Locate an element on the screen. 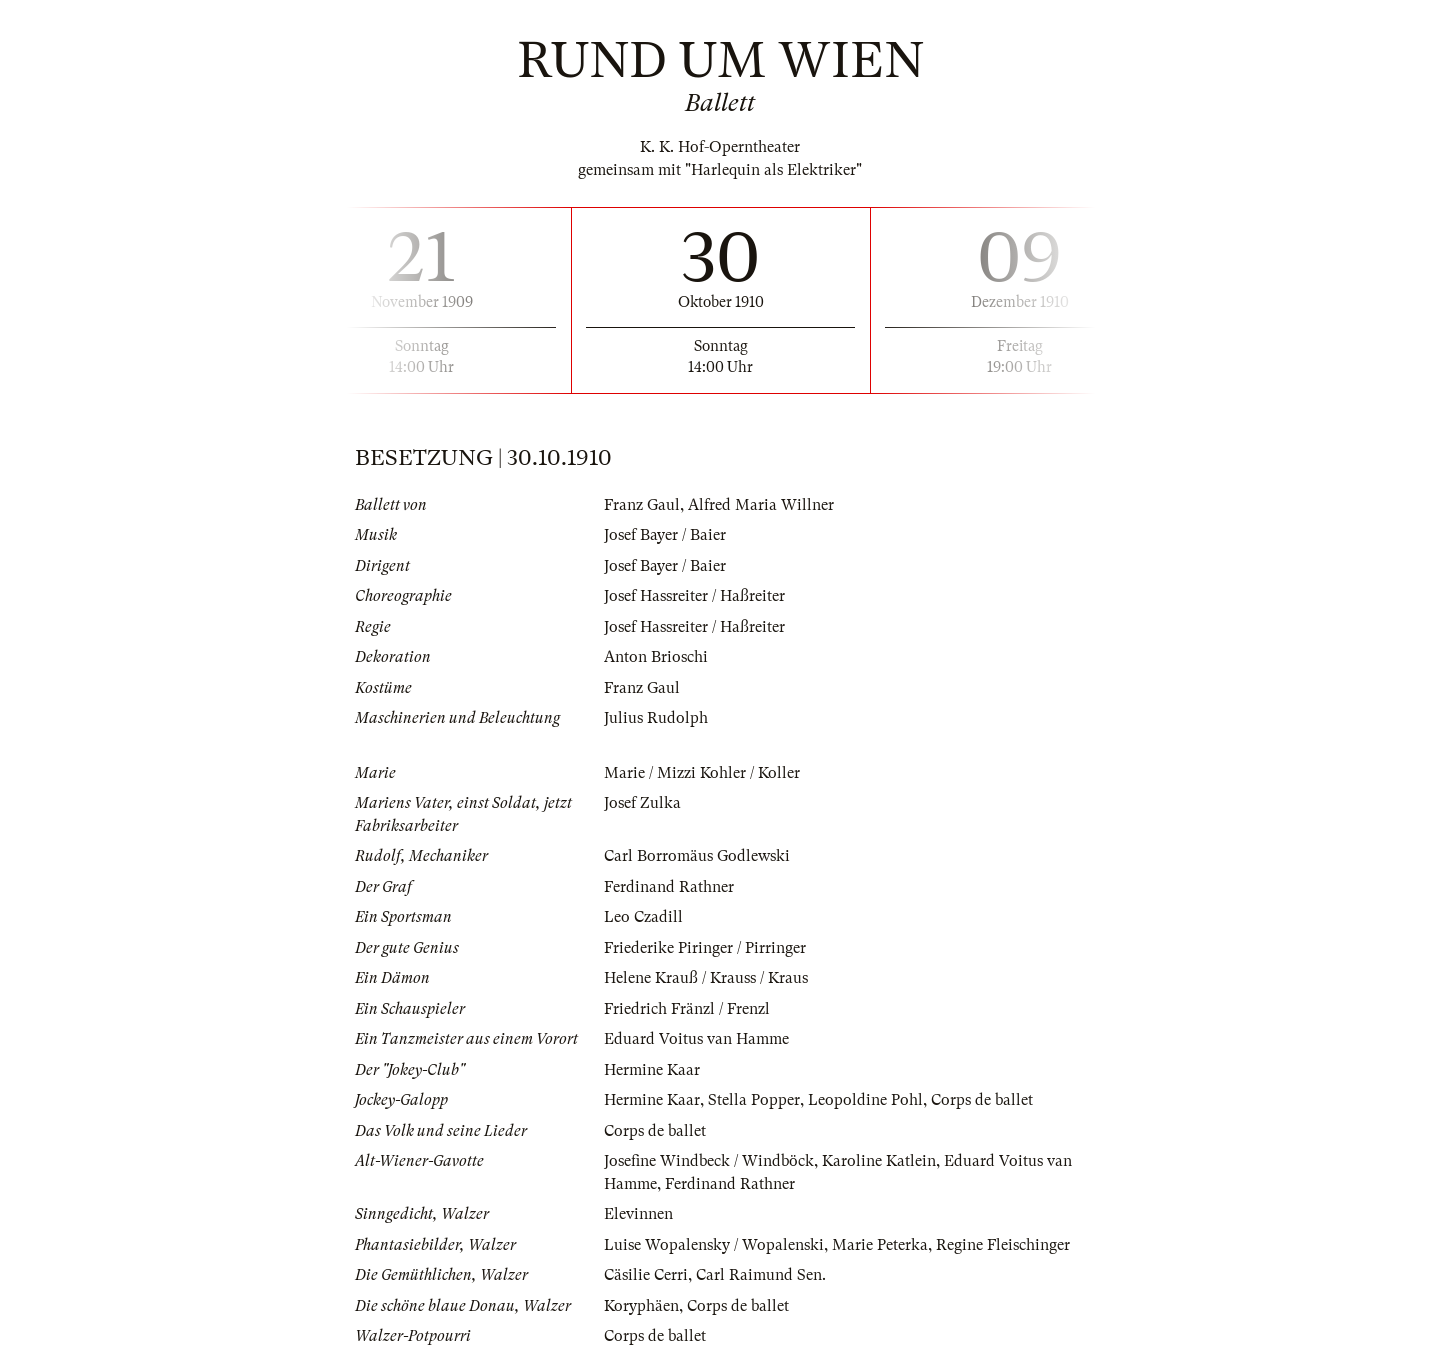 This screenshot has height=1352, width=1440. Karoline Katlein is located at coordinates (879, 1161).